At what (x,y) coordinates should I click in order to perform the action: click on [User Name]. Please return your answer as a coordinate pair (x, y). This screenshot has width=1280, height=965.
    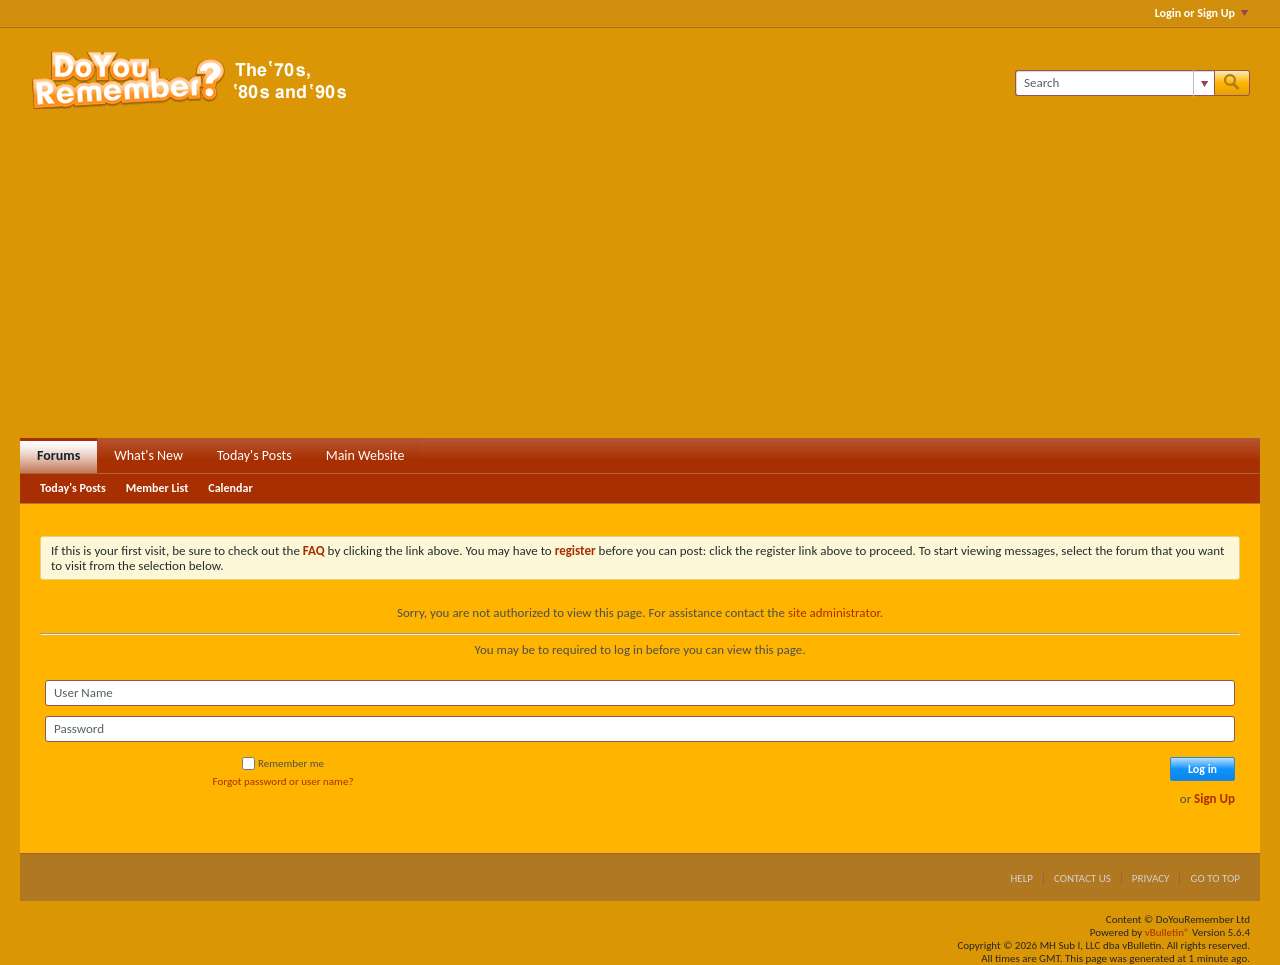
    Looking at the image, I should click on (640, 693).